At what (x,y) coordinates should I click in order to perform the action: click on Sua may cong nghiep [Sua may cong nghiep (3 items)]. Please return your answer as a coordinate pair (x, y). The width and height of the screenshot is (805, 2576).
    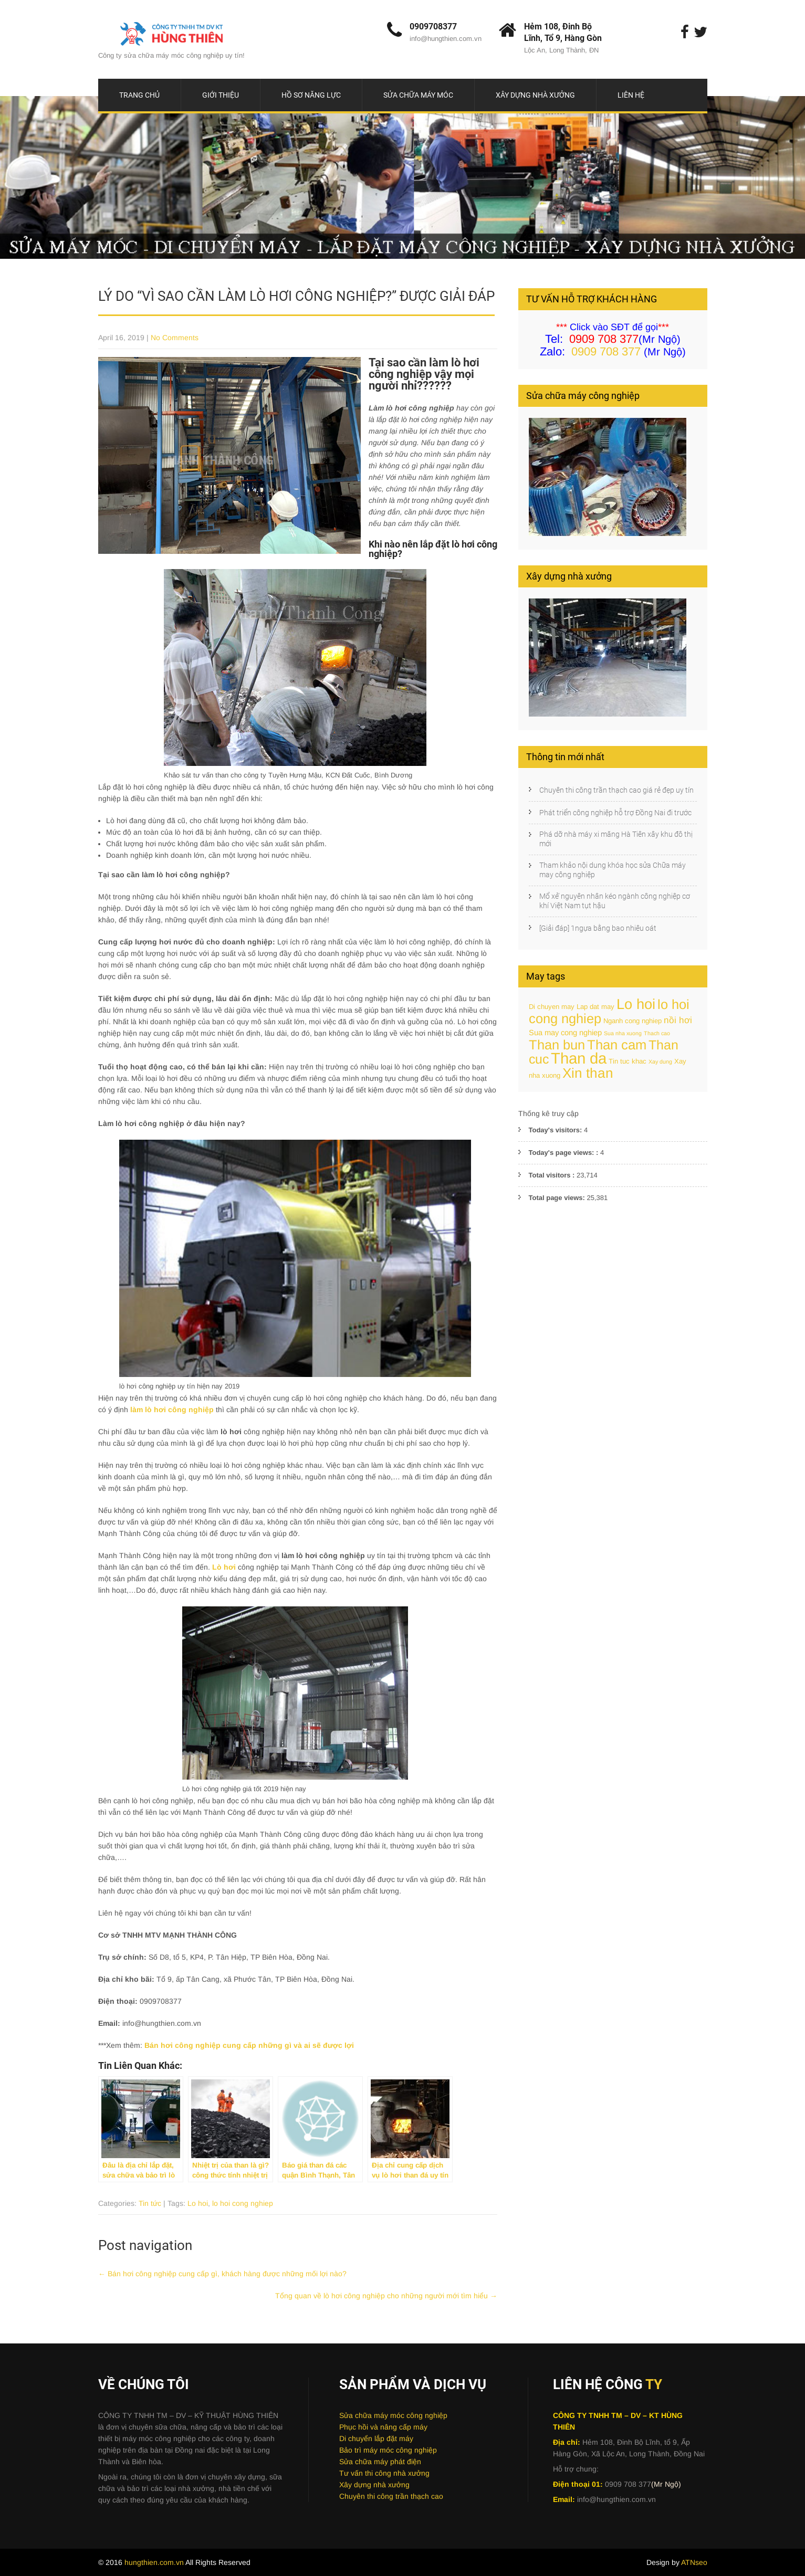
    Looking at the image, I should click on (565, 1032).